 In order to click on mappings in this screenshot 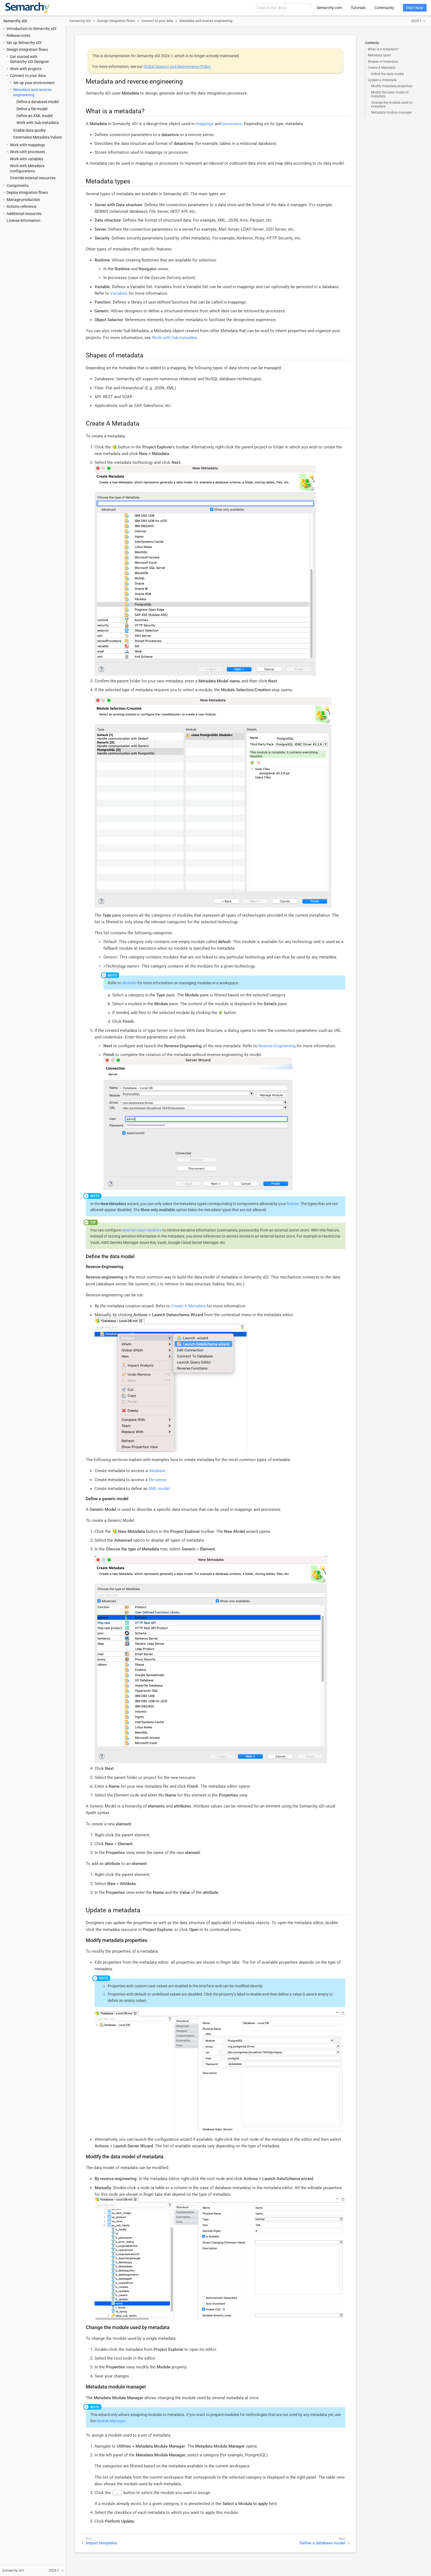, I will do `click(205, 123)`.